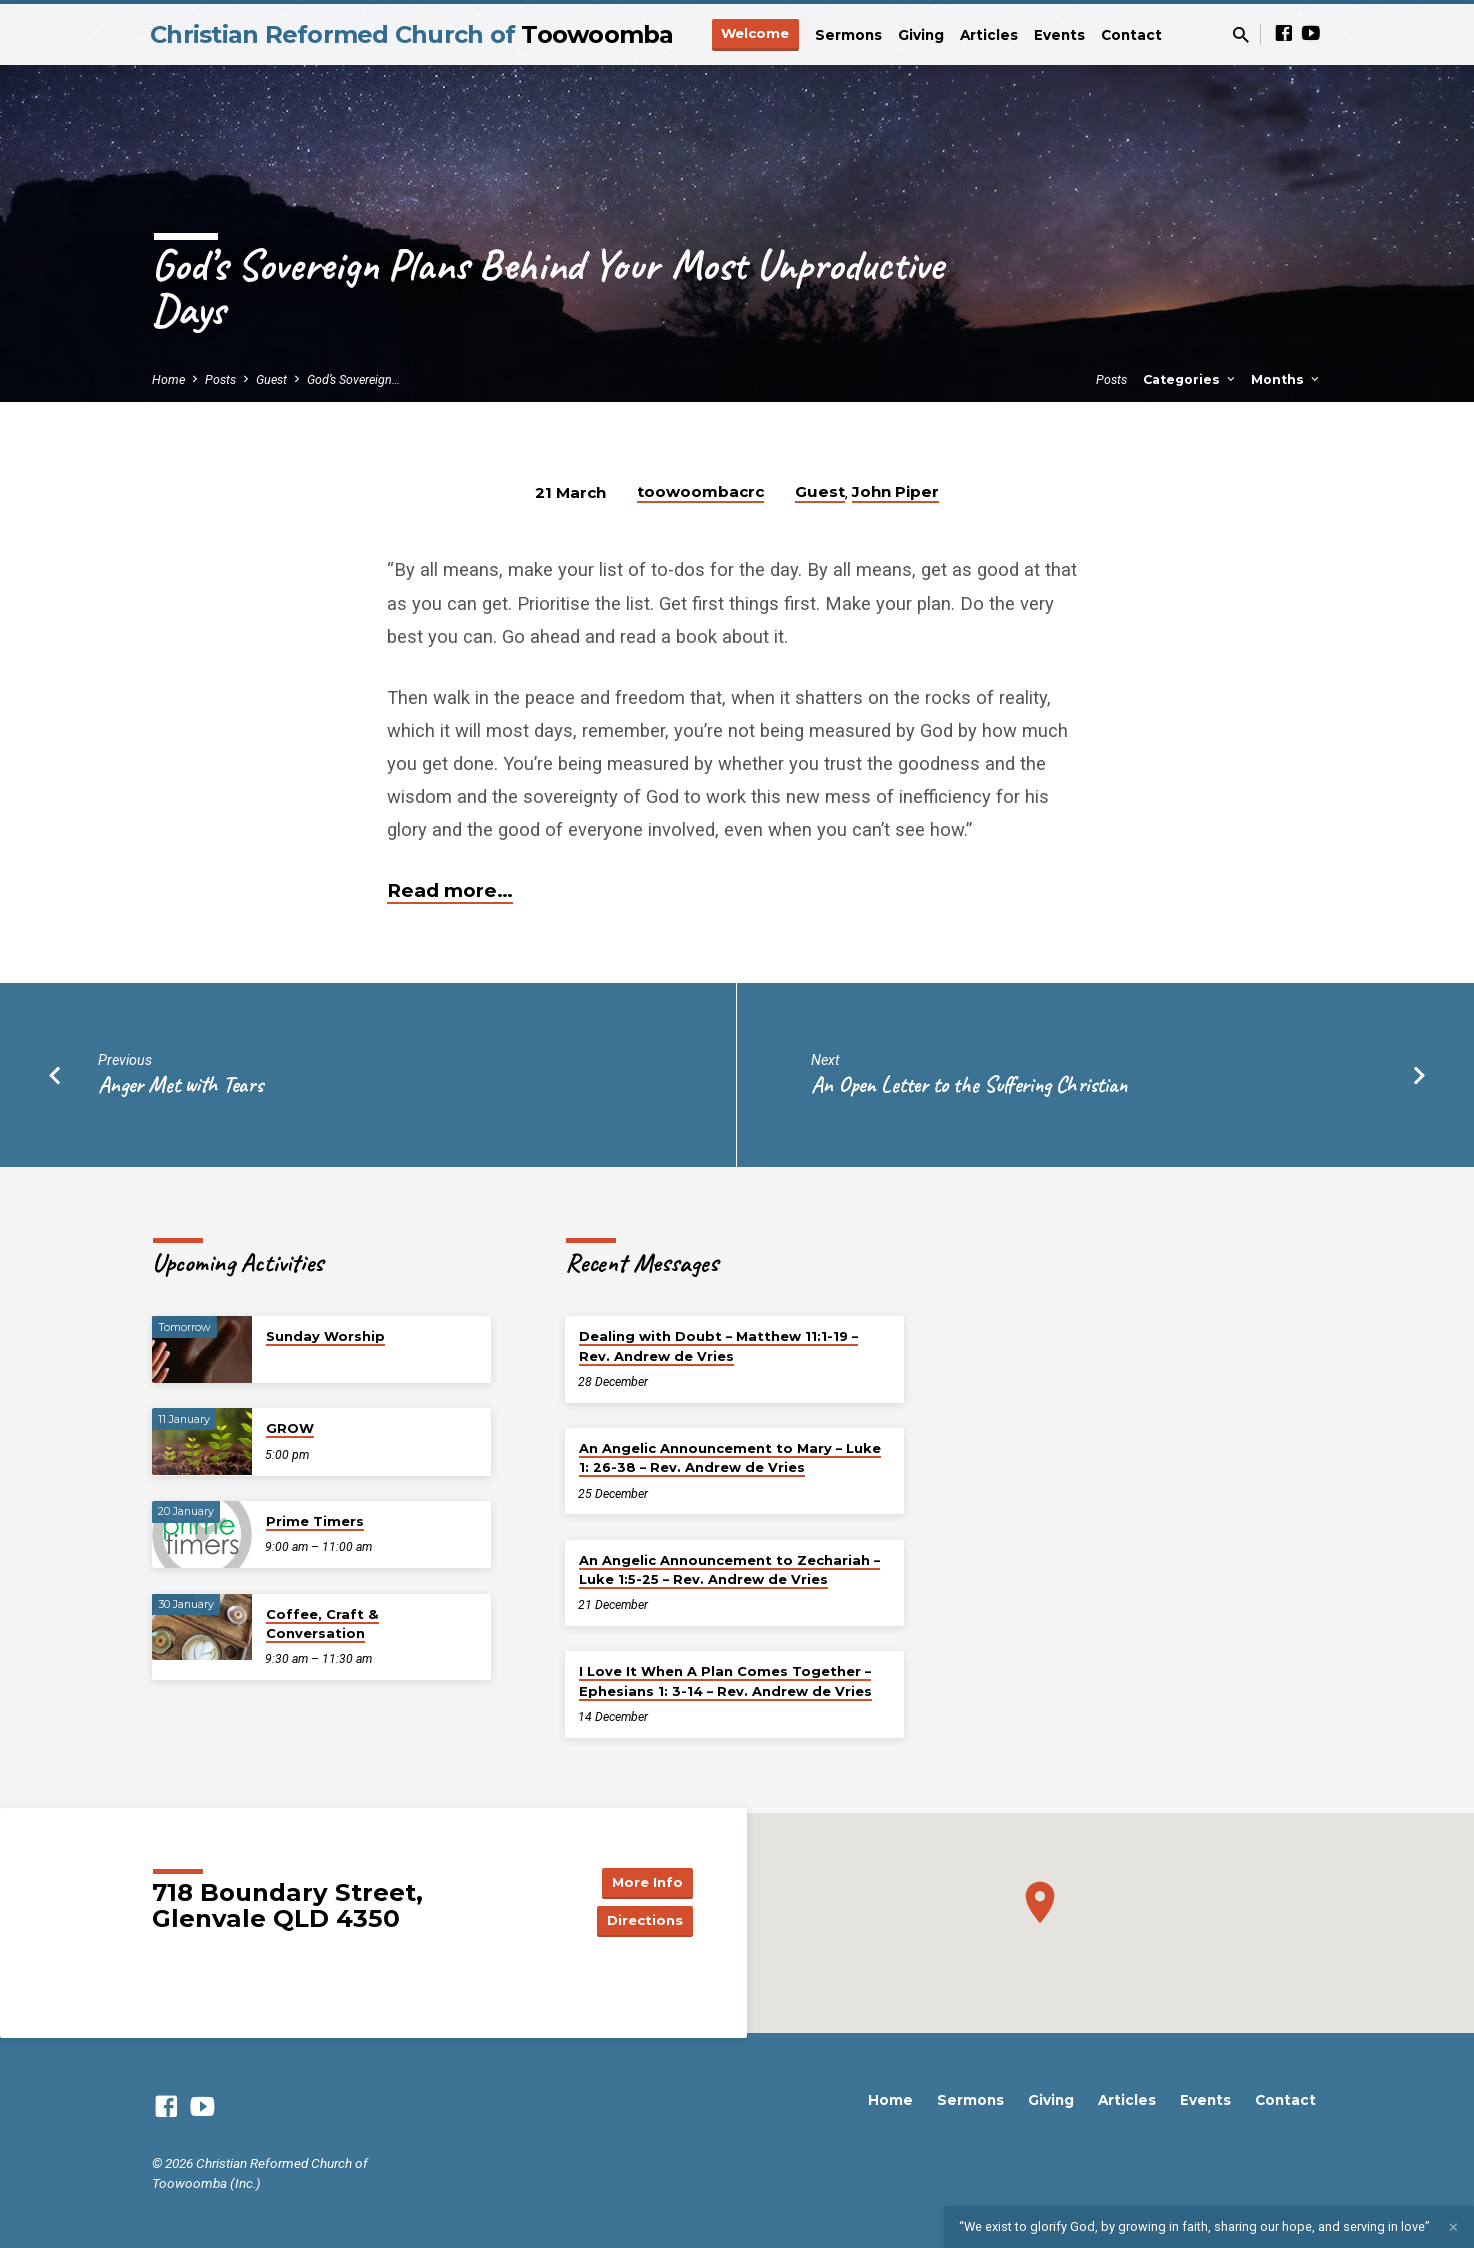  Describe the element at coordinates (848, 35) in the screenshot. I see `Sermons` at that location.